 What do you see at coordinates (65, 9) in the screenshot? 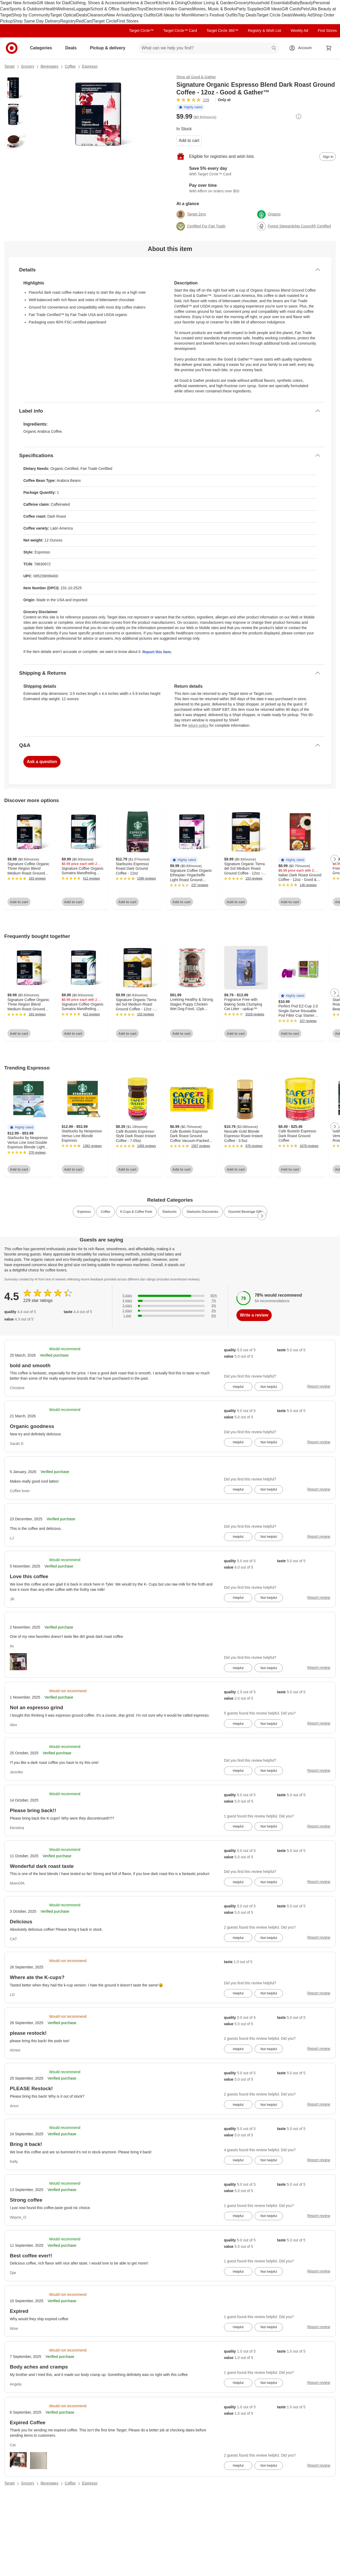
I see `Wellness` at bounding box center [65, 9].